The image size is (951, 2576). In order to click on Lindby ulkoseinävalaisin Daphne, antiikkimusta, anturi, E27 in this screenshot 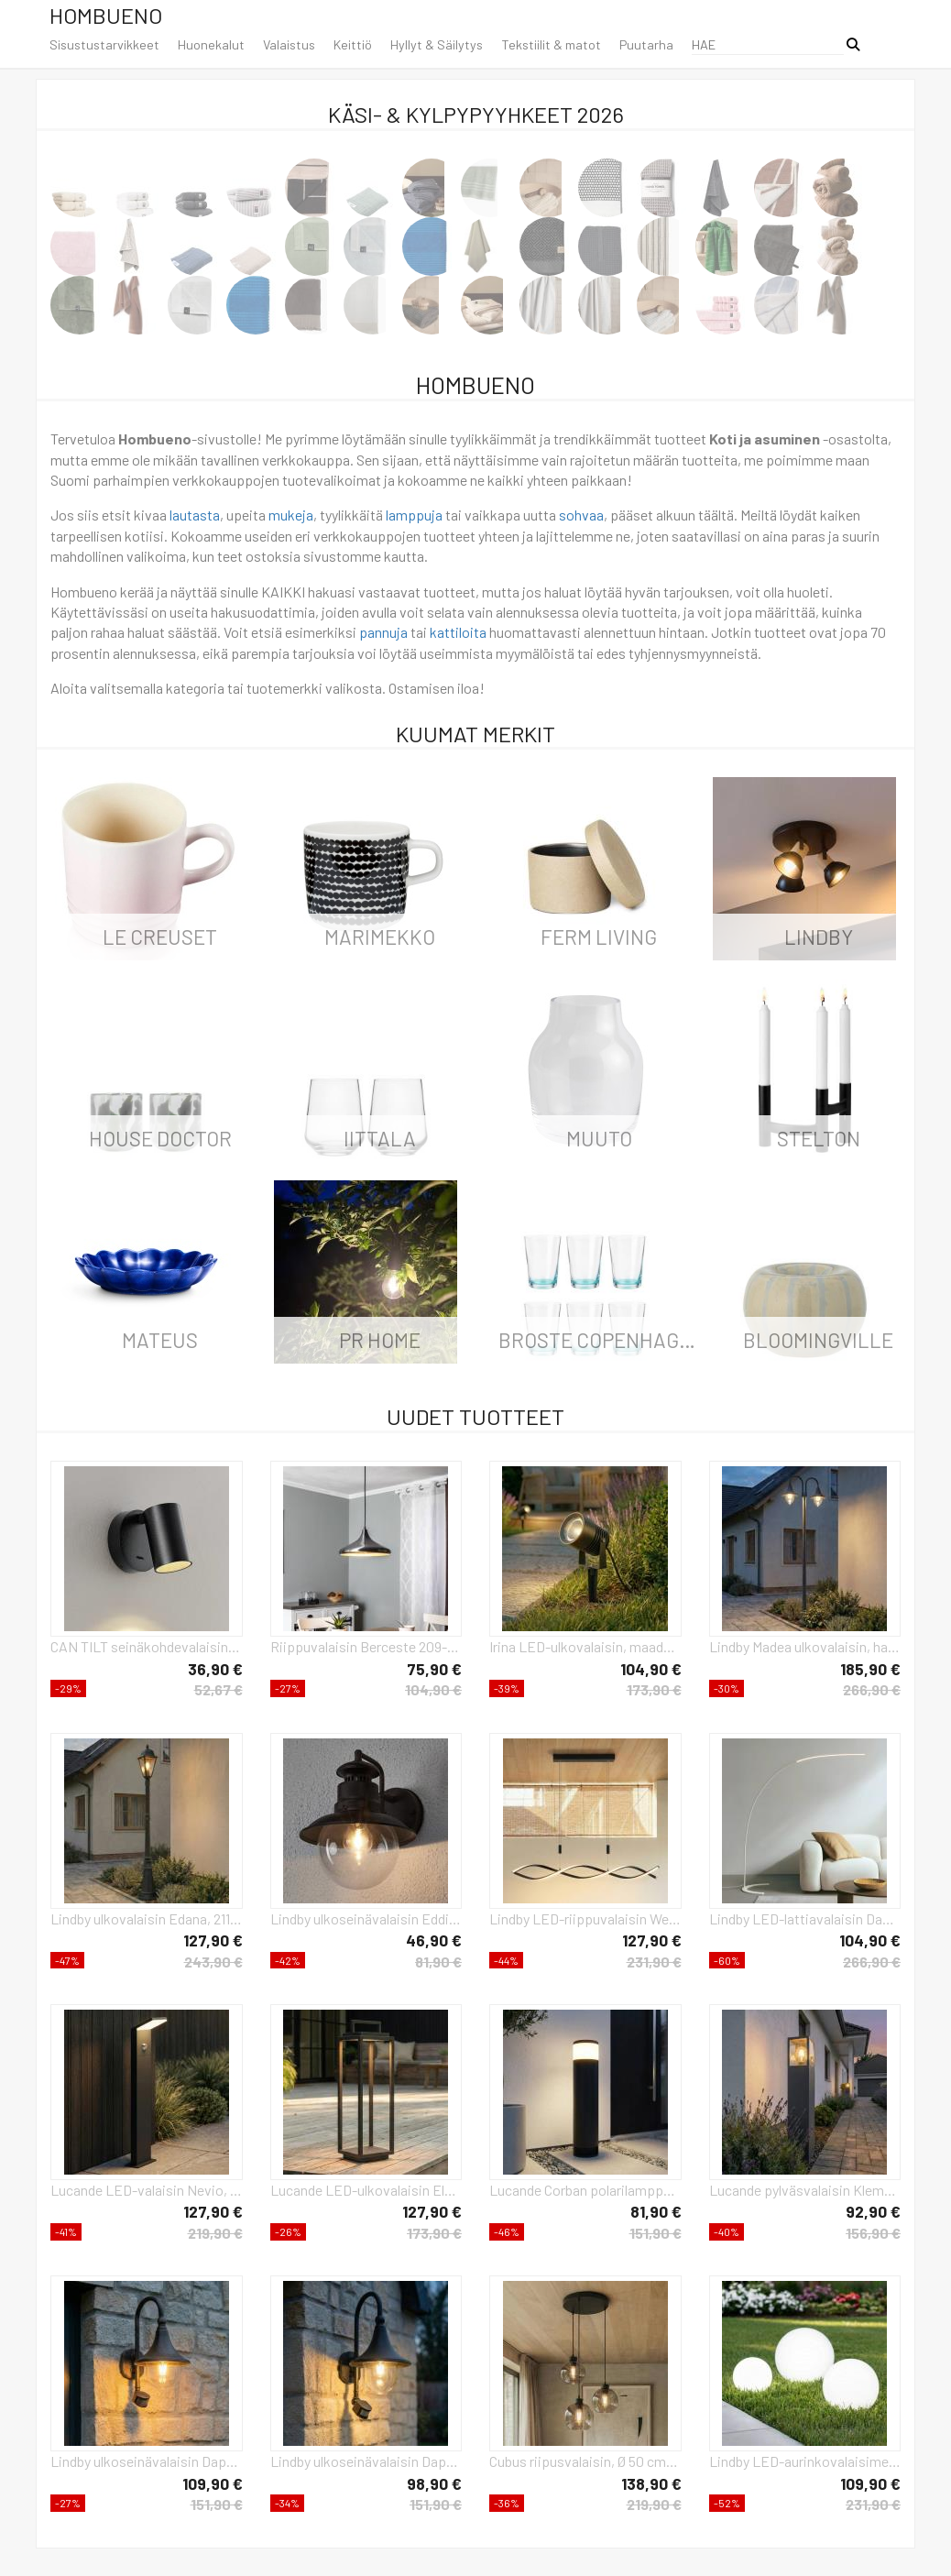, I will do `click(146, 2461)`.